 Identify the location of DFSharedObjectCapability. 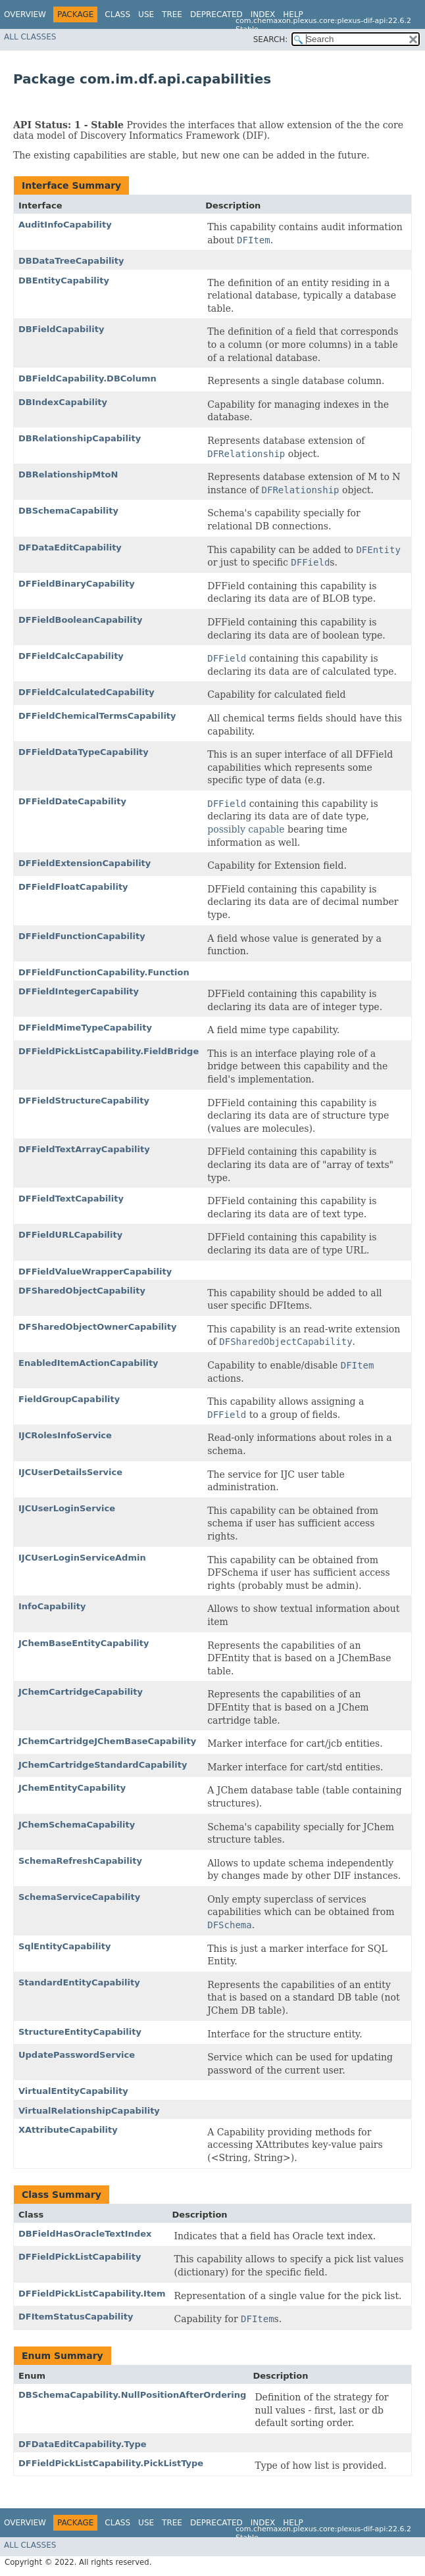
(81, 1291).